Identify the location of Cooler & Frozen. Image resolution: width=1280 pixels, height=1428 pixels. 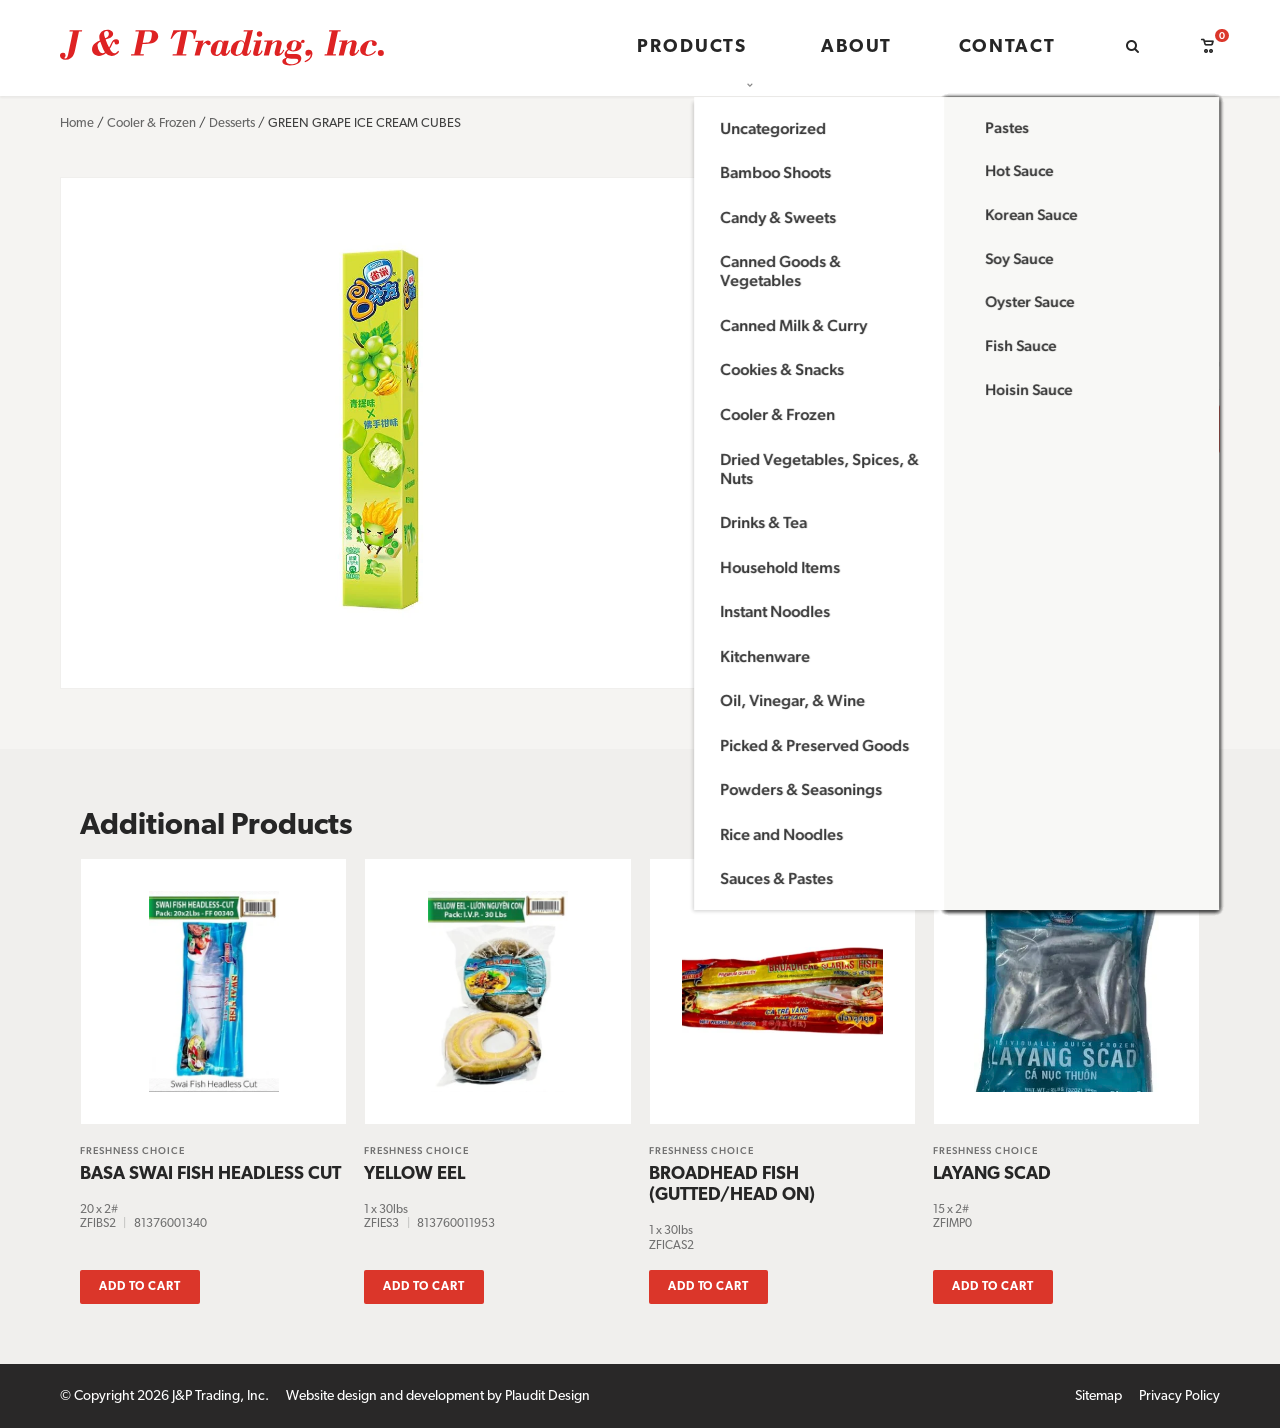
(151, 123).